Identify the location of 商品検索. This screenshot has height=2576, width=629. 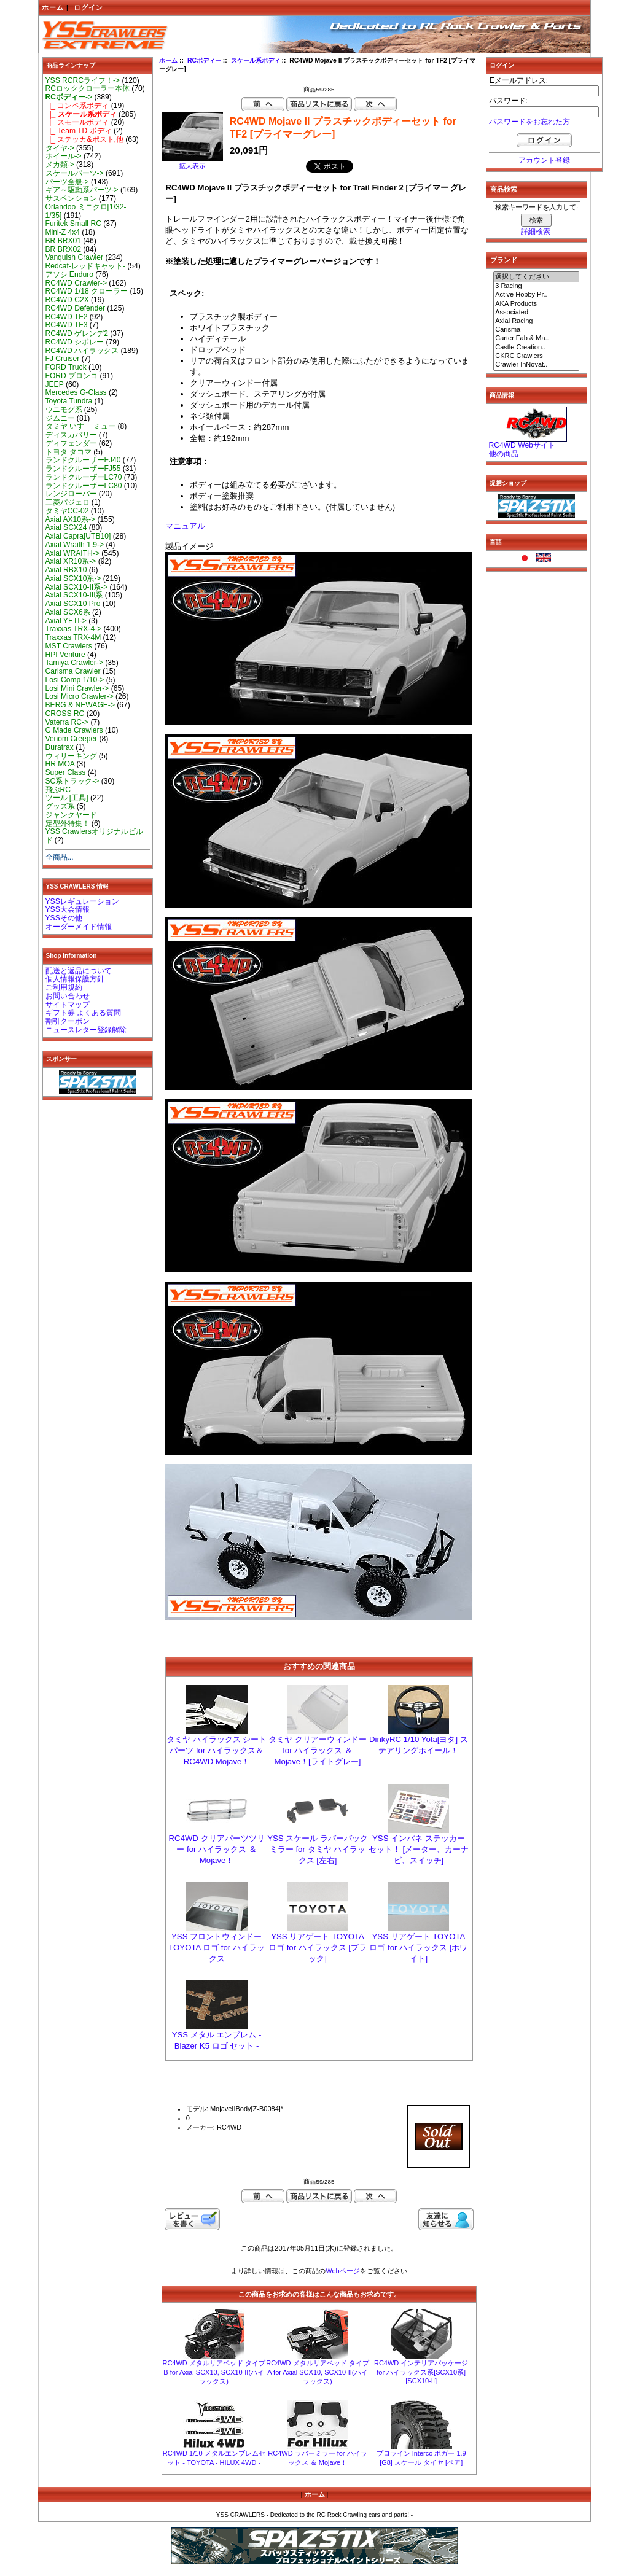
(503, 189).